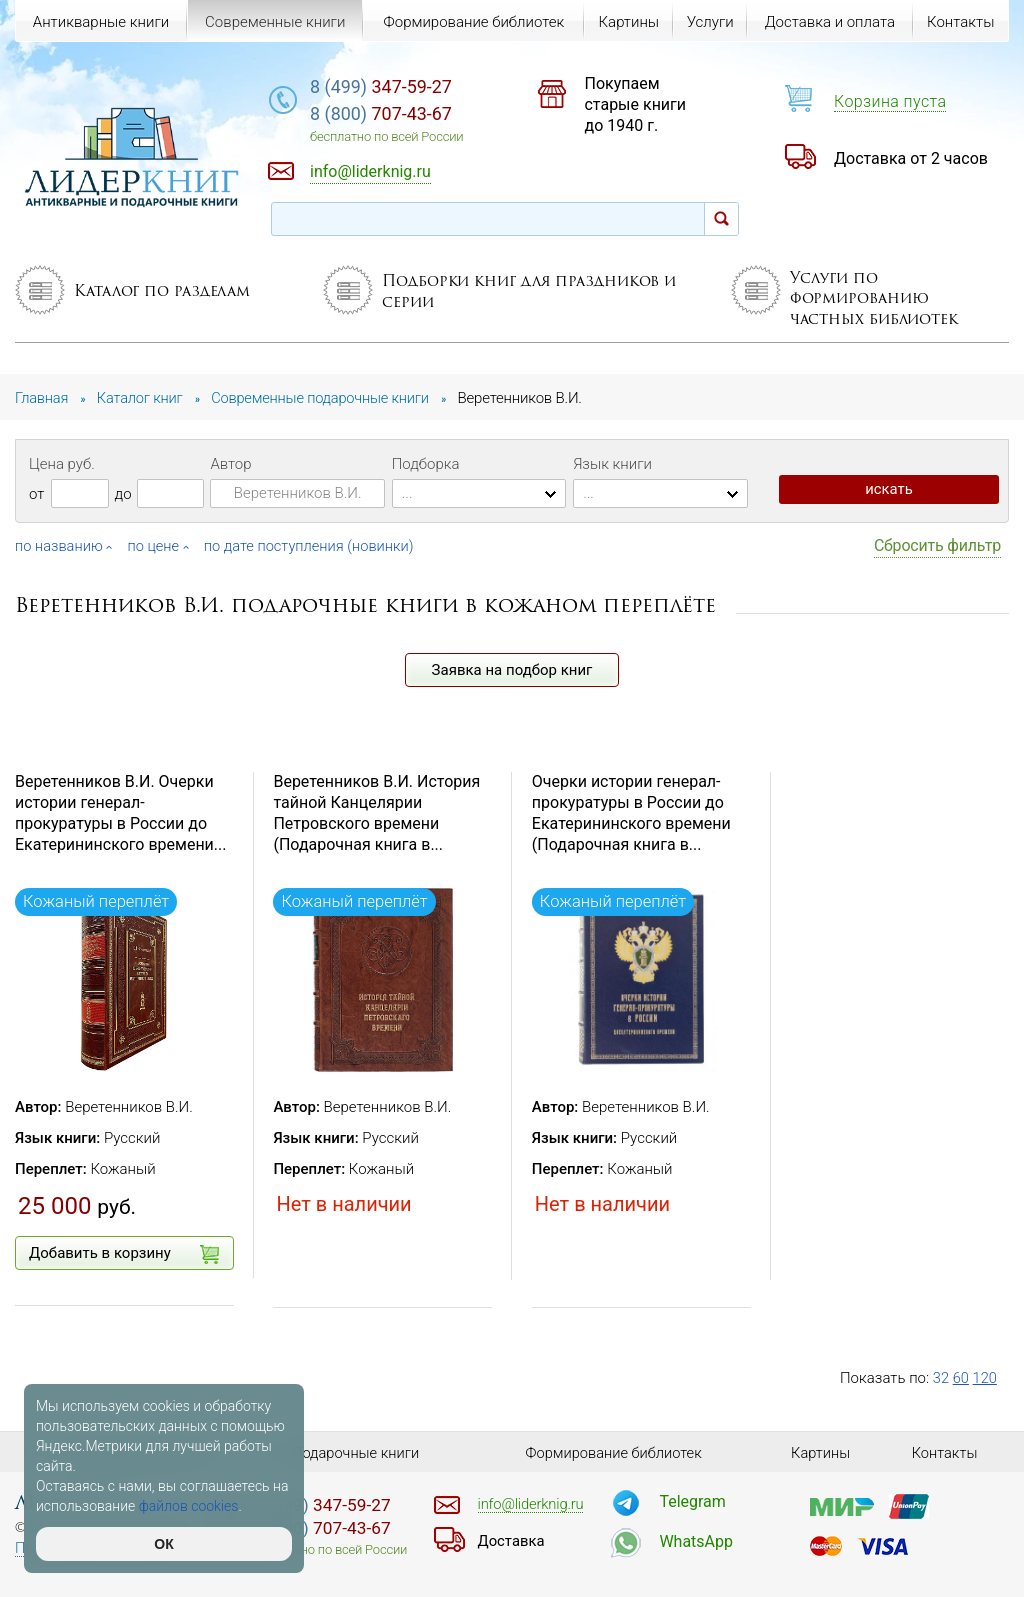  Describe the element at coordinates (612, 464) in the screenshot. I see `Язык книги` at that location.